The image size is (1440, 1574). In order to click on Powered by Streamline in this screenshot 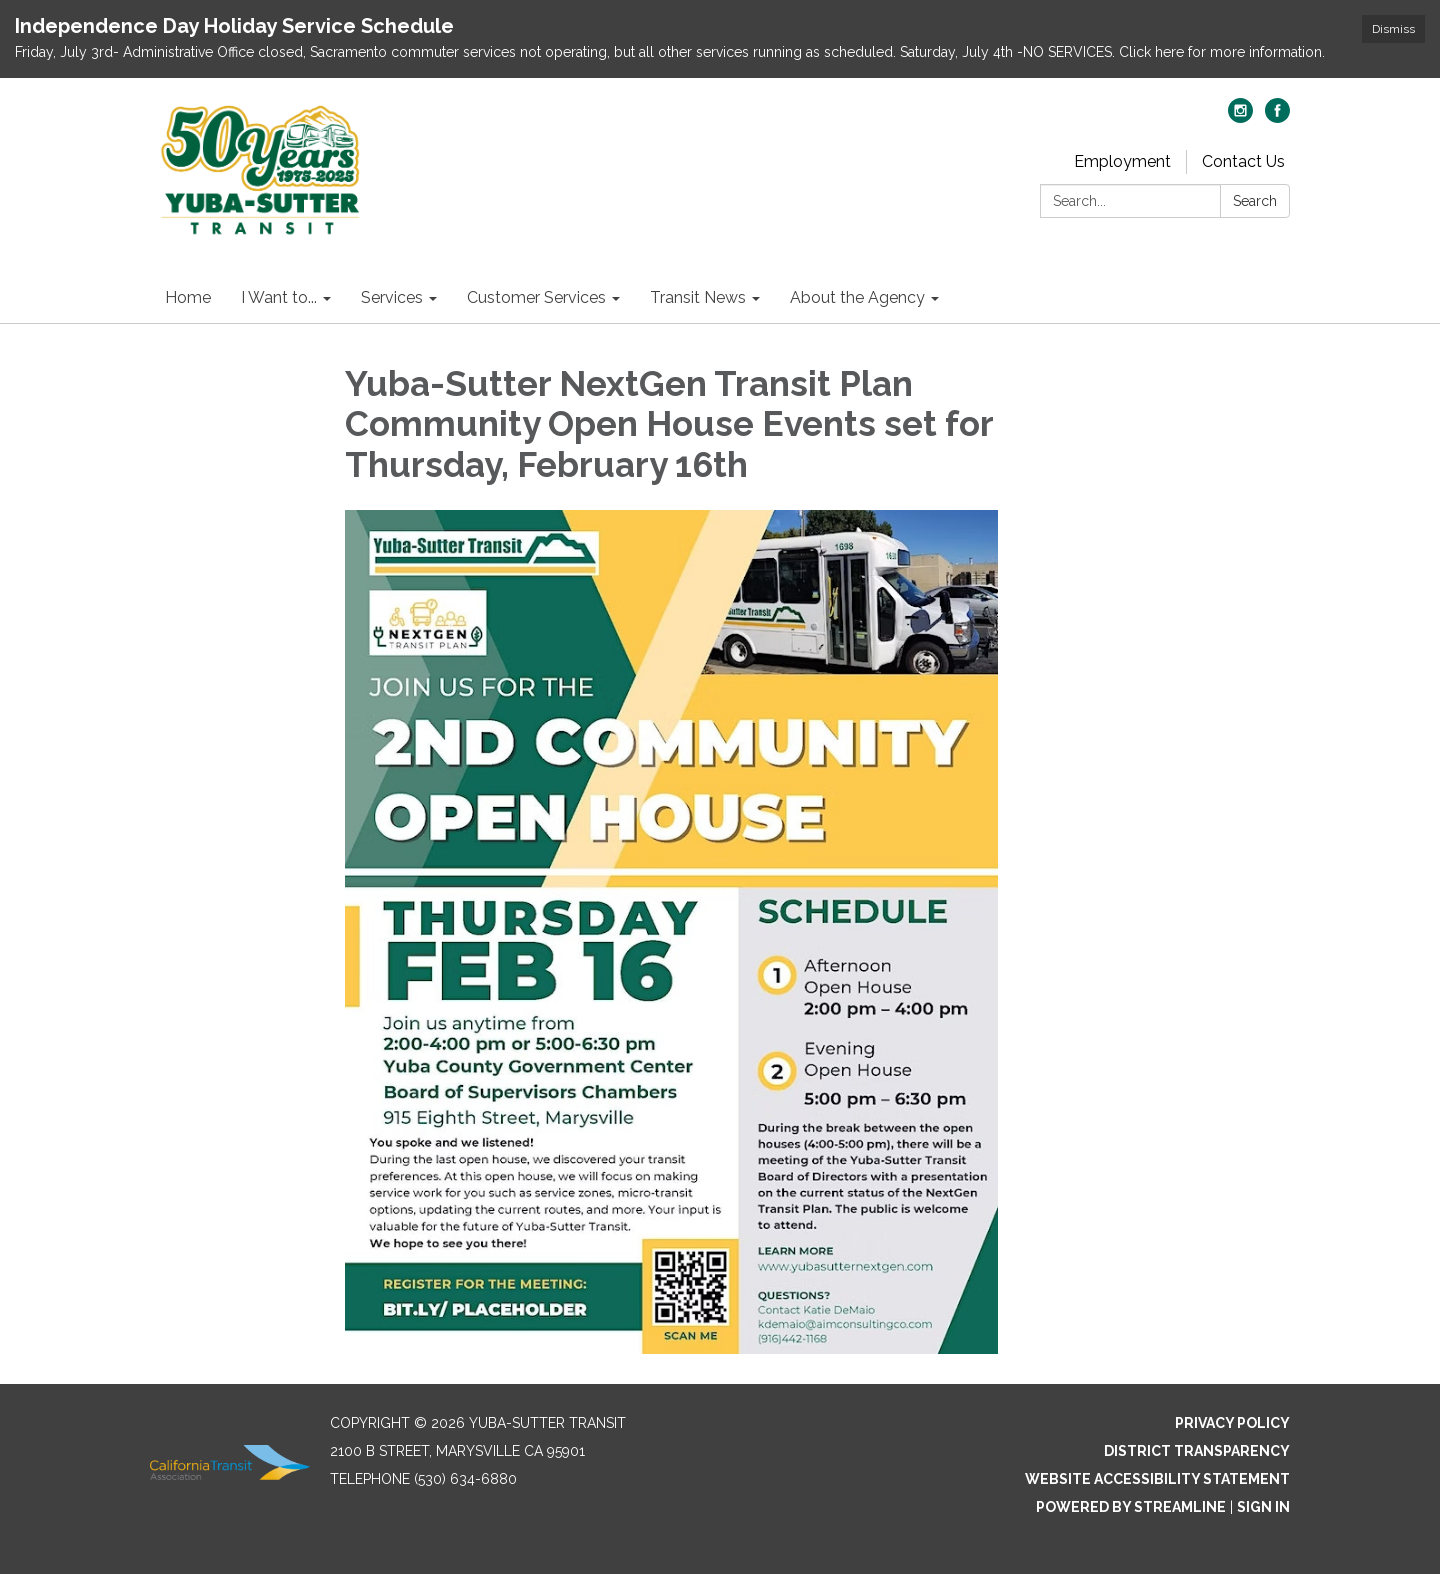, I will do `click(1131, 1507)`.